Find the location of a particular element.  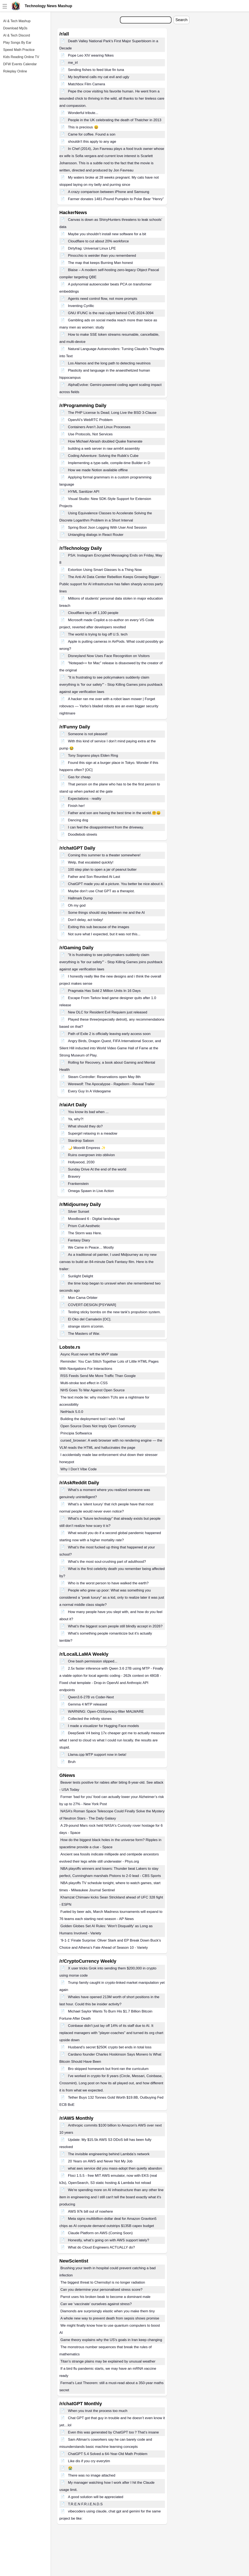

Don't delay, act today! is located at coordinates (85, 920).